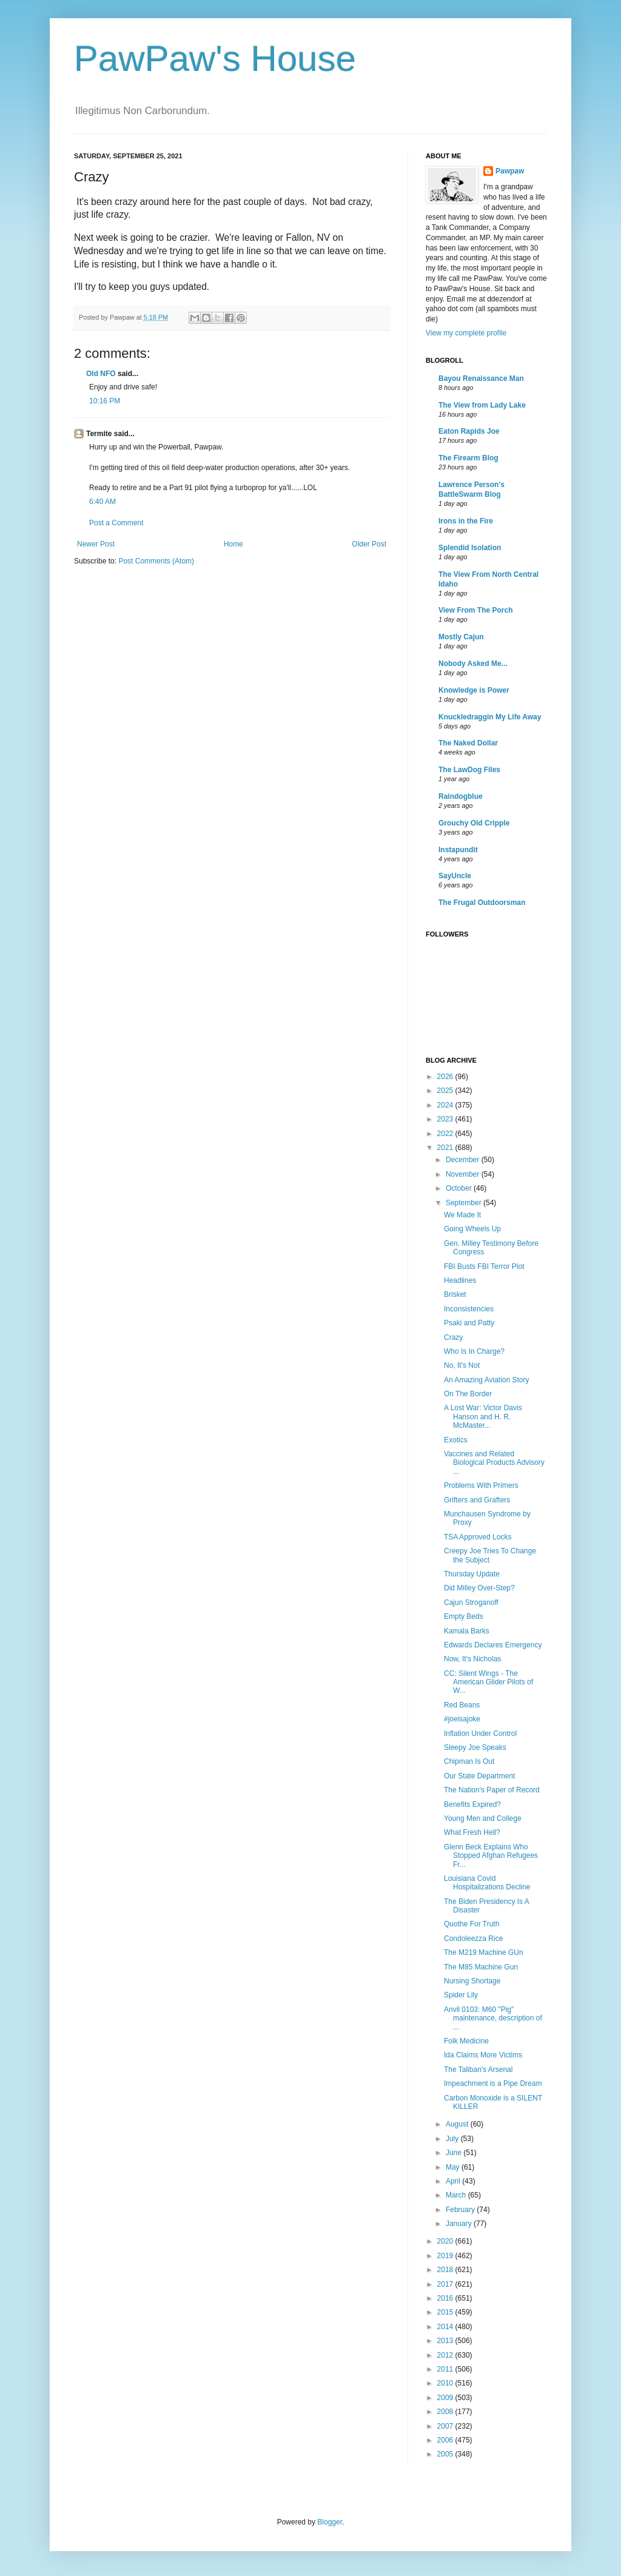  Describe the element at coordinates (446, 1105) in the screenshot. I see `2024` at that location.